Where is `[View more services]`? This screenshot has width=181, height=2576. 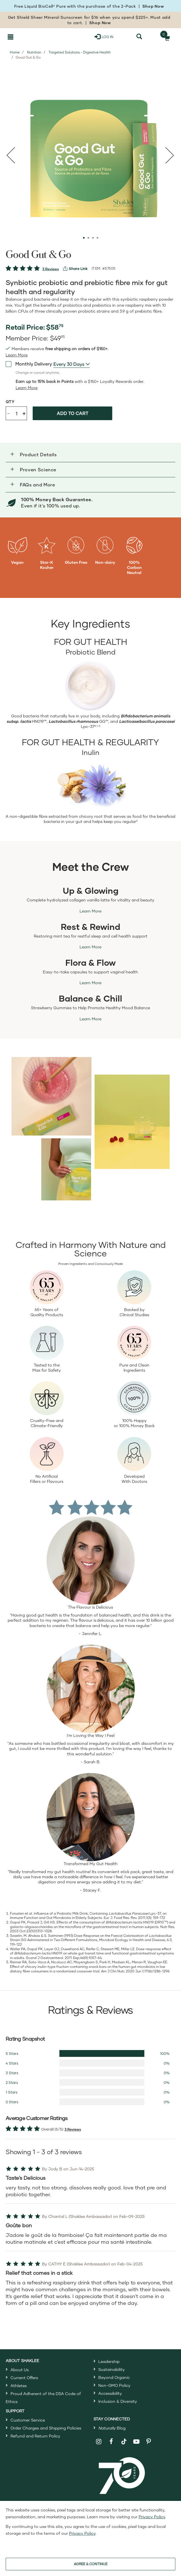 [View more services] is located at coordinates (75, 268).